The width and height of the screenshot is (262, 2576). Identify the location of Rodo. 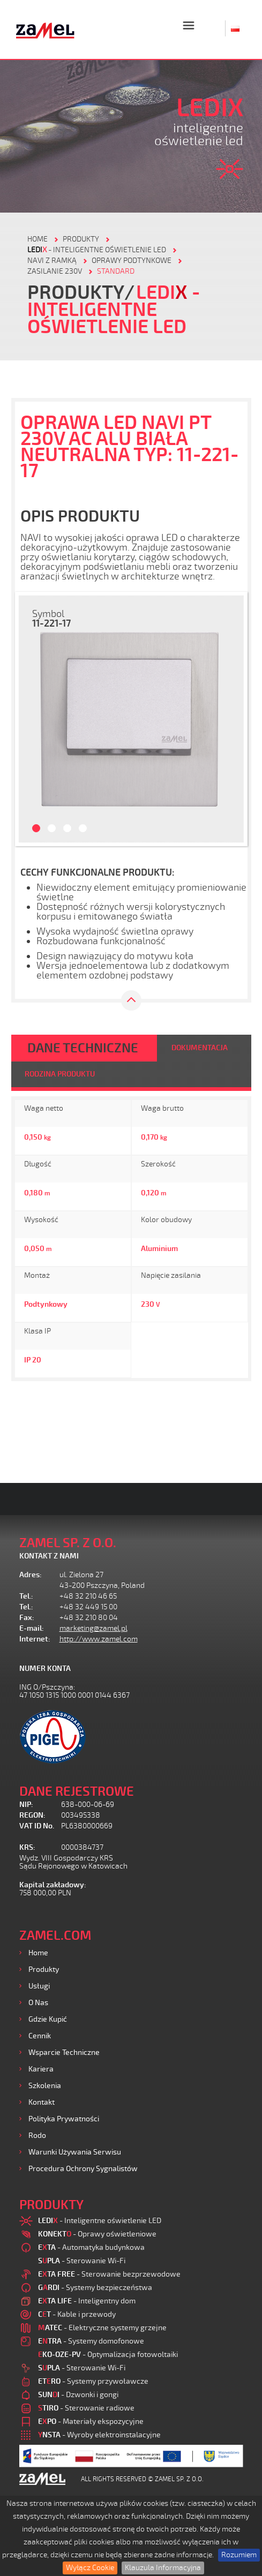
(37, 2135).